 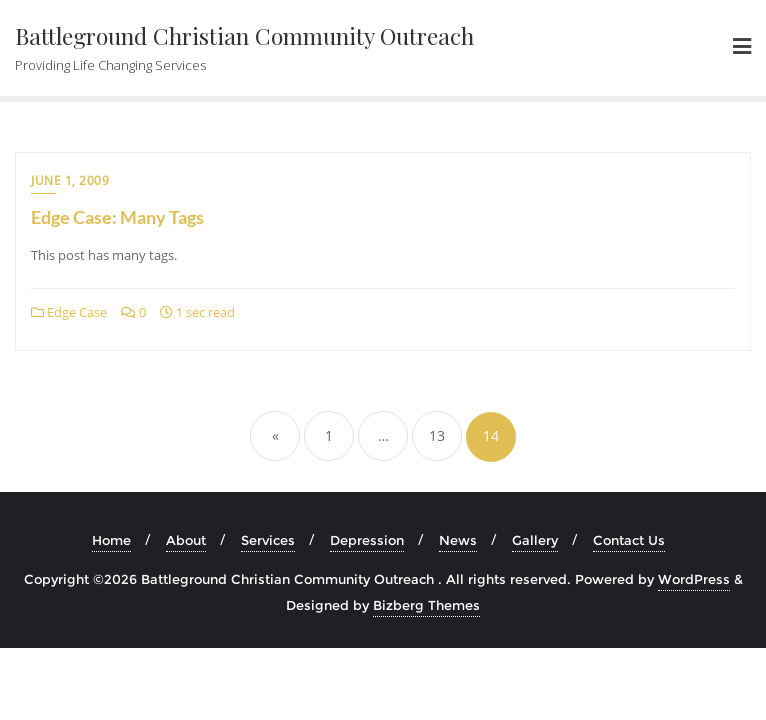 What do you see at coordinates (437, 435) in the screenshot?
I see `13` at bounding box center [437, 435].